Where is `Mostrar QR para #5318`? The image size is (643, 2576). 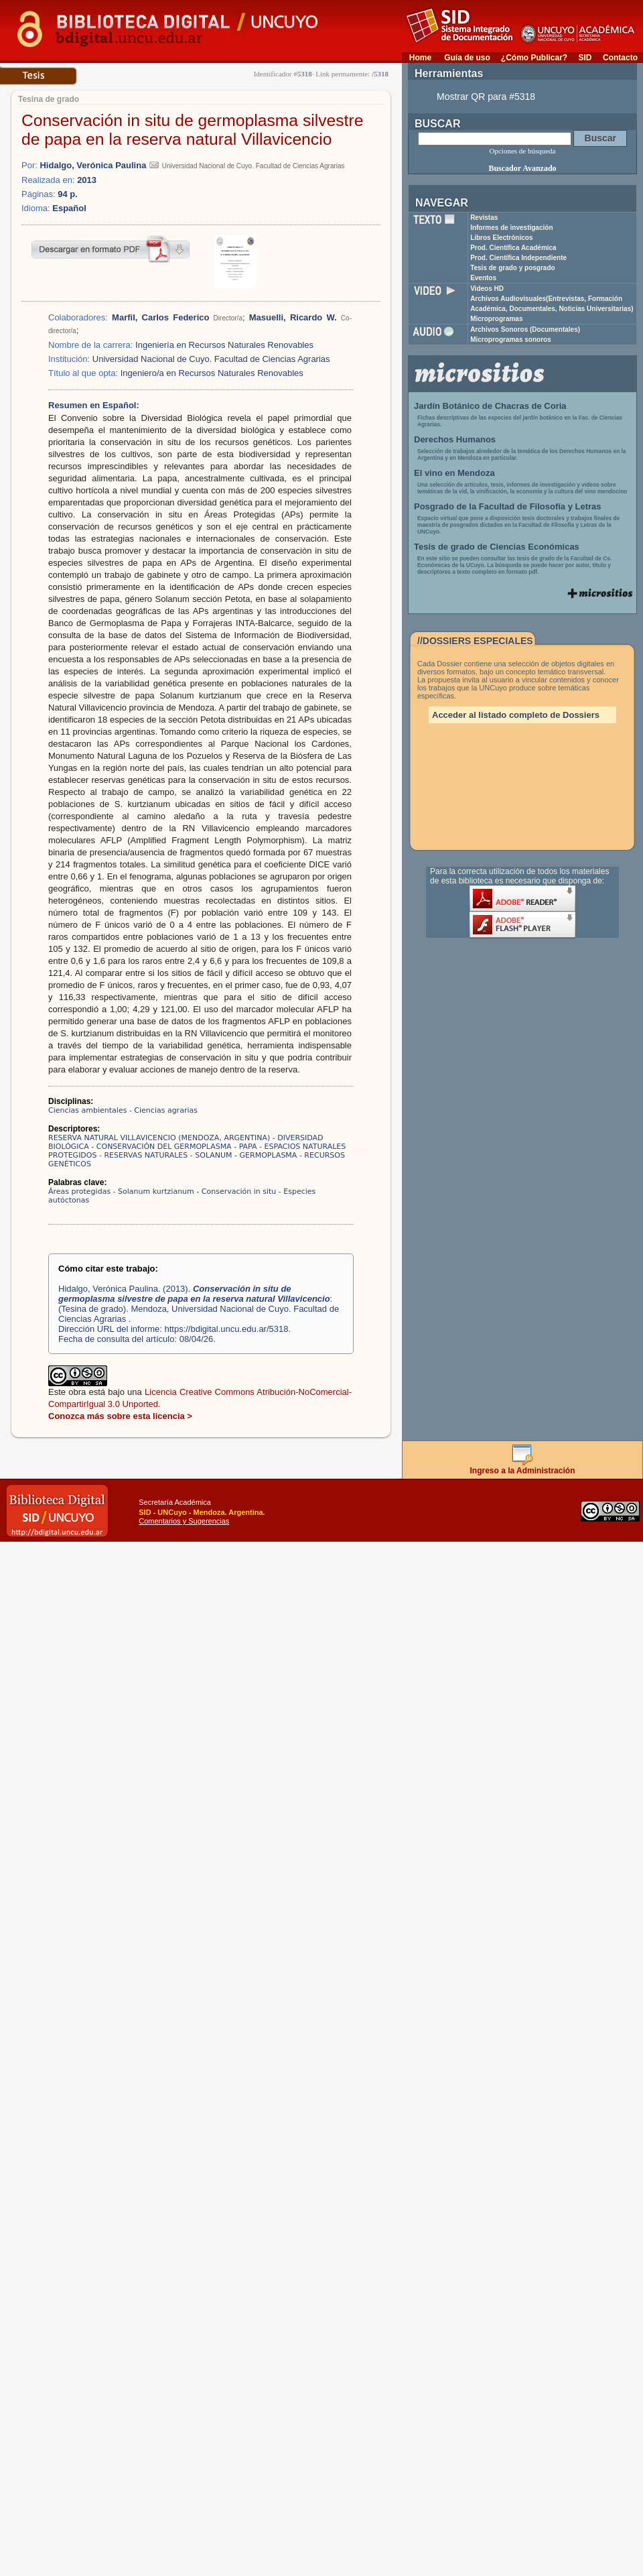
Mostrar QR para #5318 is located at coordinates (486, 96).